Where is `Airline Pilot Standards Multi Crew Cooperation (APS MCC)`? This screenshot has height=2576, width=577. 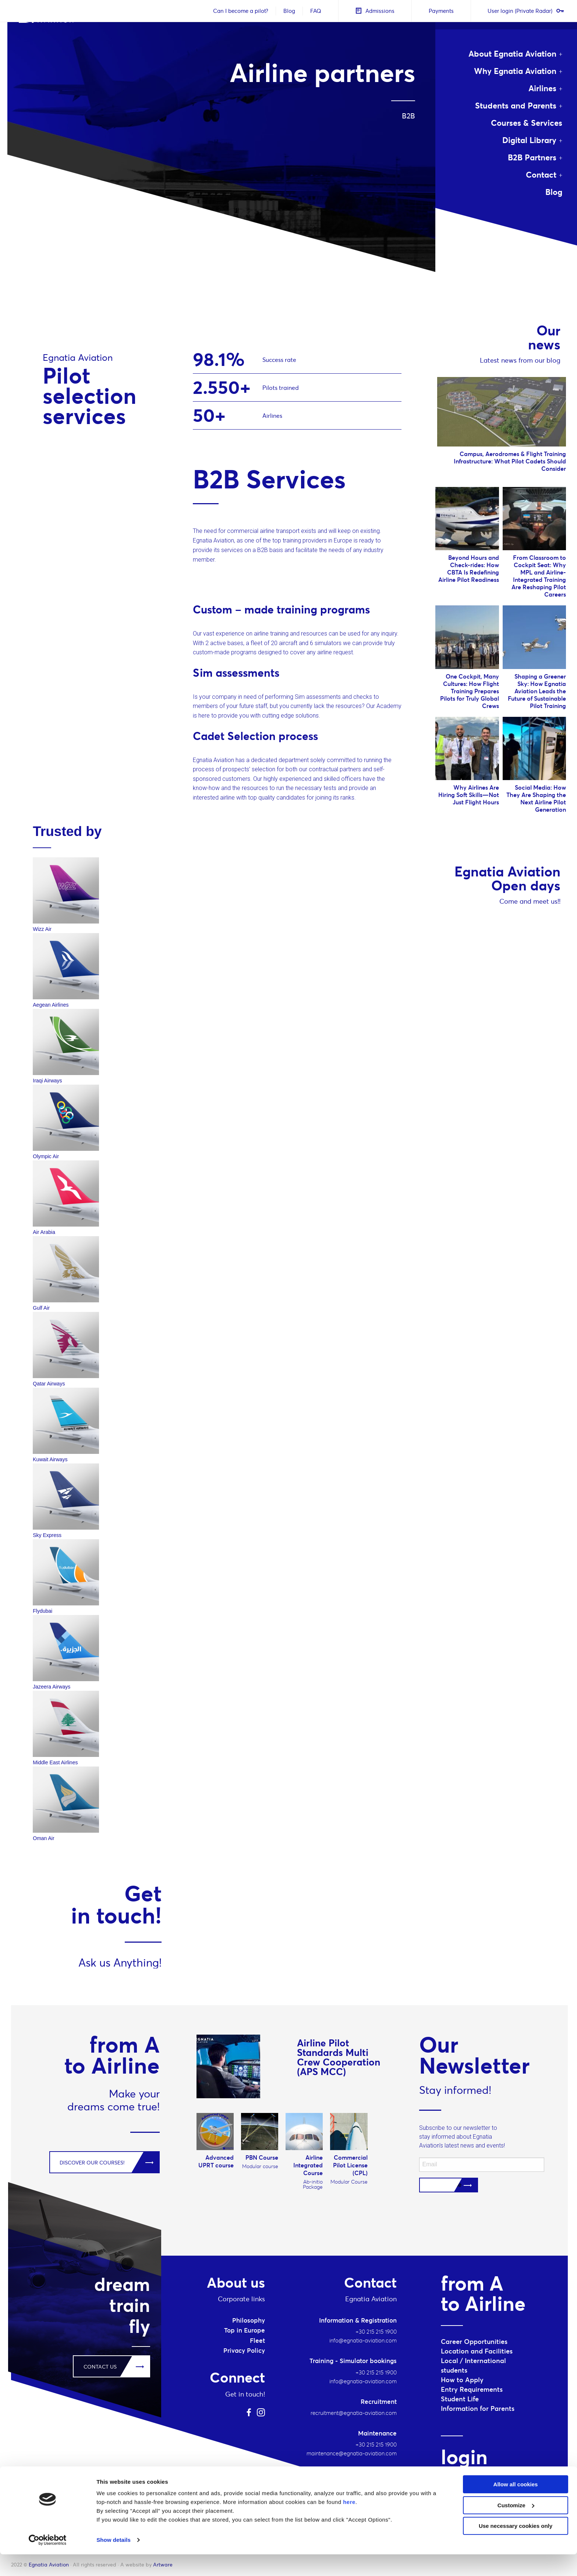 Airline Pilot Standards Multi Crew Cooperation (APS MCC) is located at coordinates (338, 2057).